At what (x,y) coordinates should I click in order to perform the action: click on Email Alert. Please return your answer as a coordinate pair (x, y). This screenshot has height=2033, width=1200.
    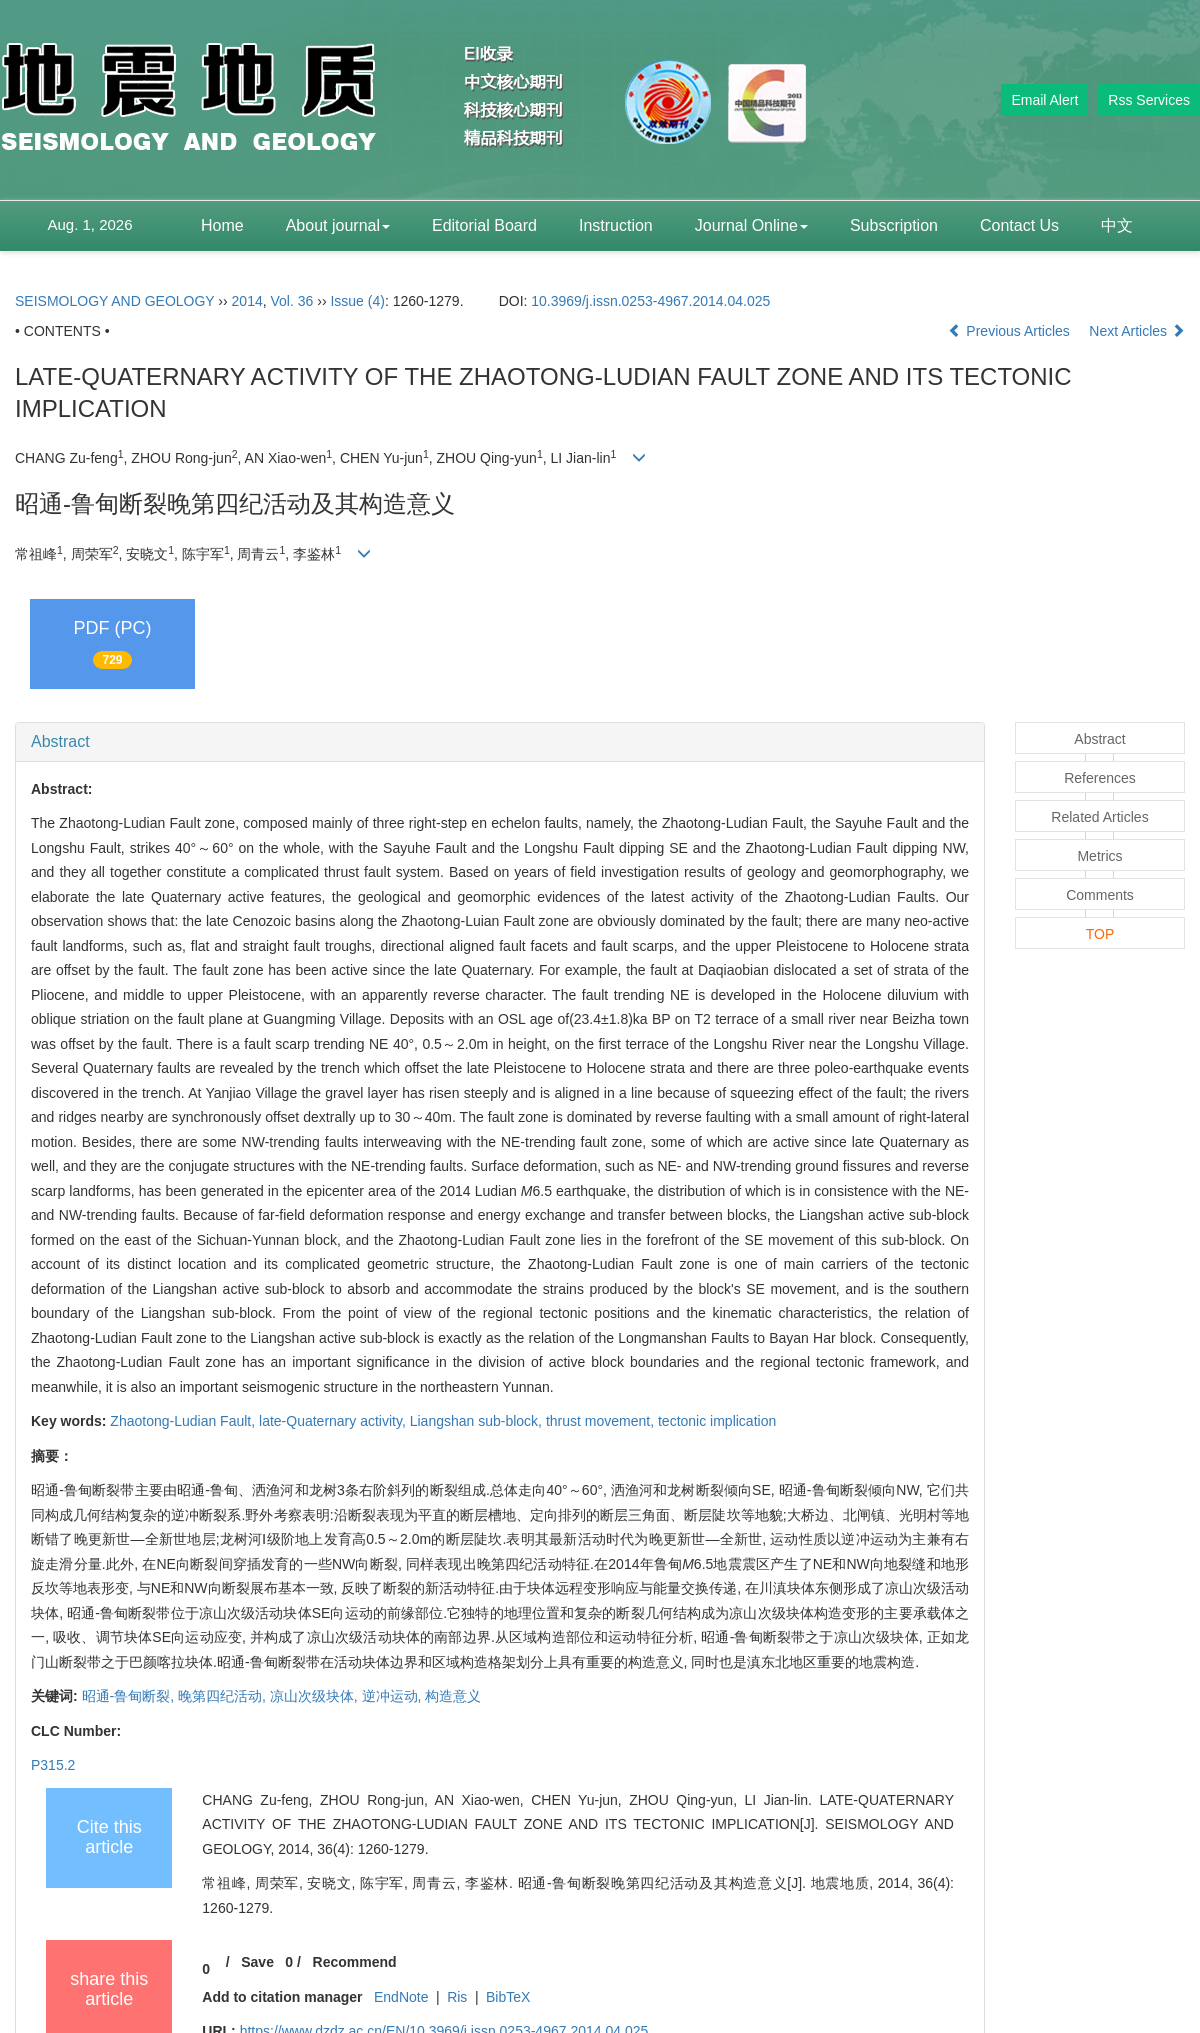
    Looking at the image, I should click on (1044, 100).